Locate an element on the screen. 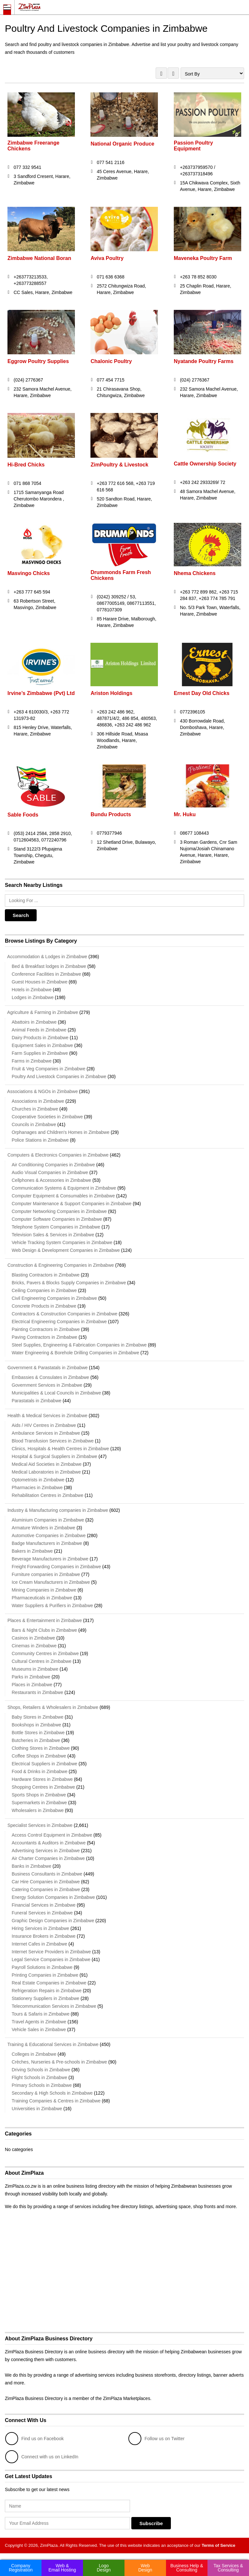 The width and height of the screenshot is (249, 2576). Primary Schools in Zimbabwe is located at coordinates (42, 2085).